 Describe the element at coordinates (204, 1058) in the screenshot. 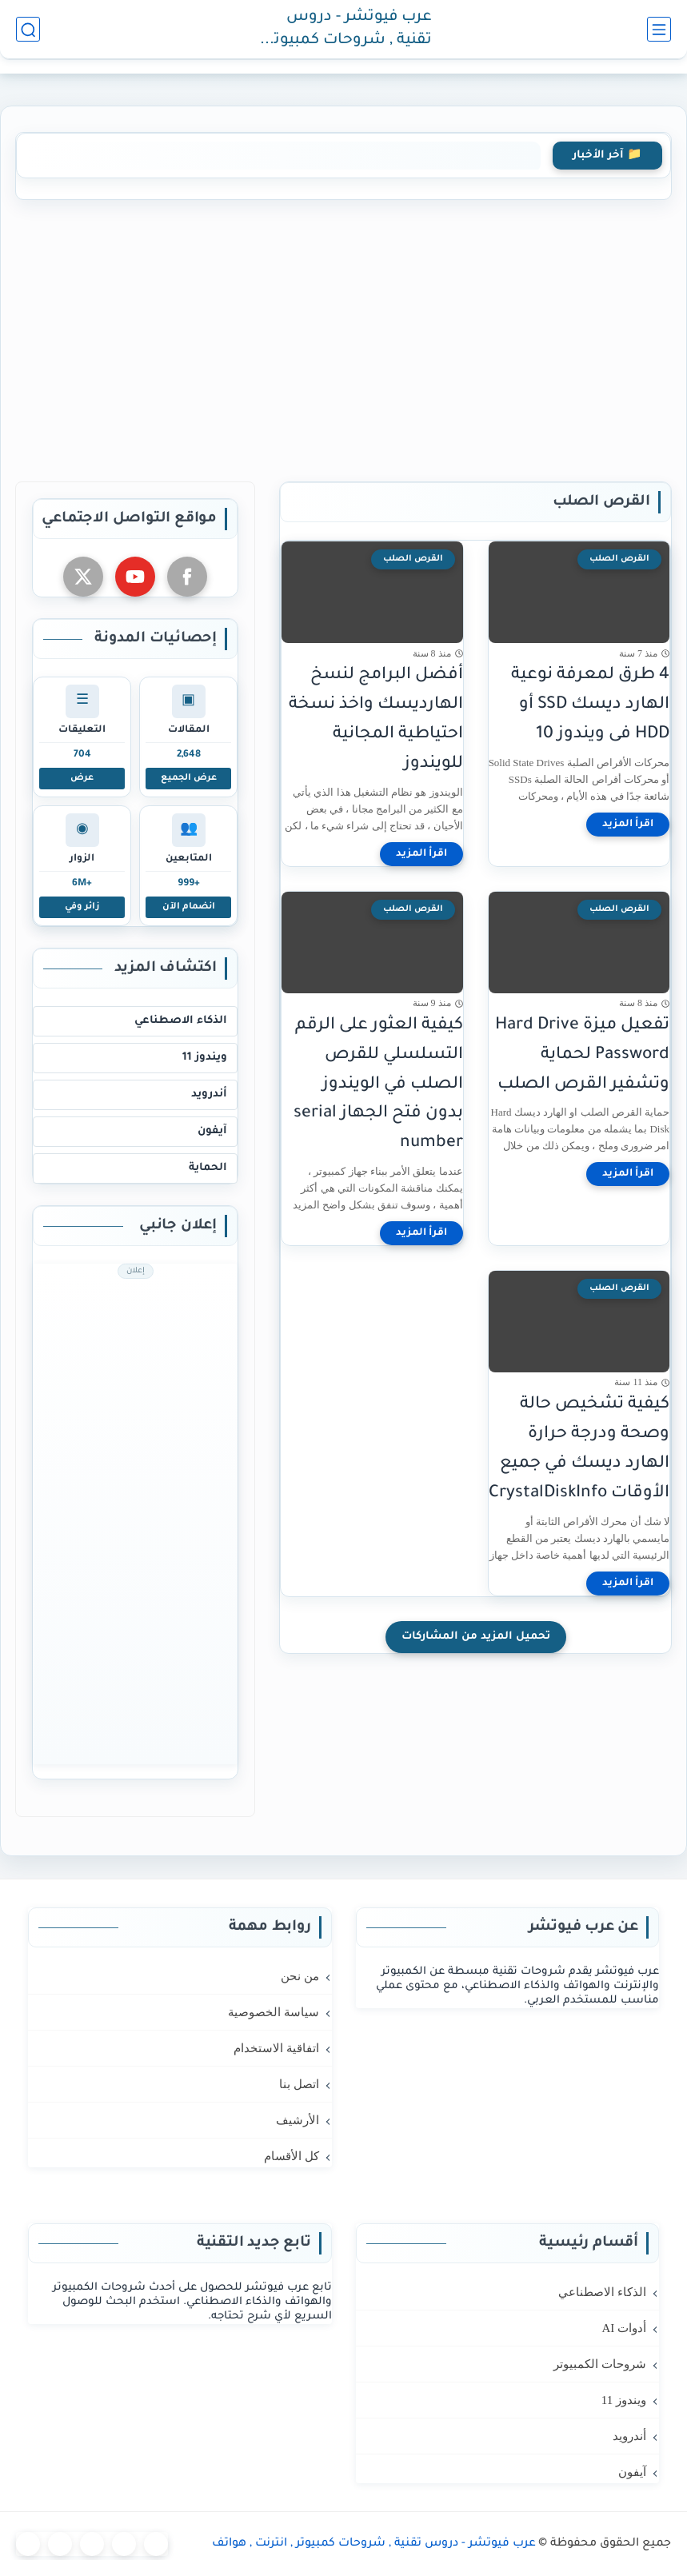

I see `ويندوز 11` at that location.